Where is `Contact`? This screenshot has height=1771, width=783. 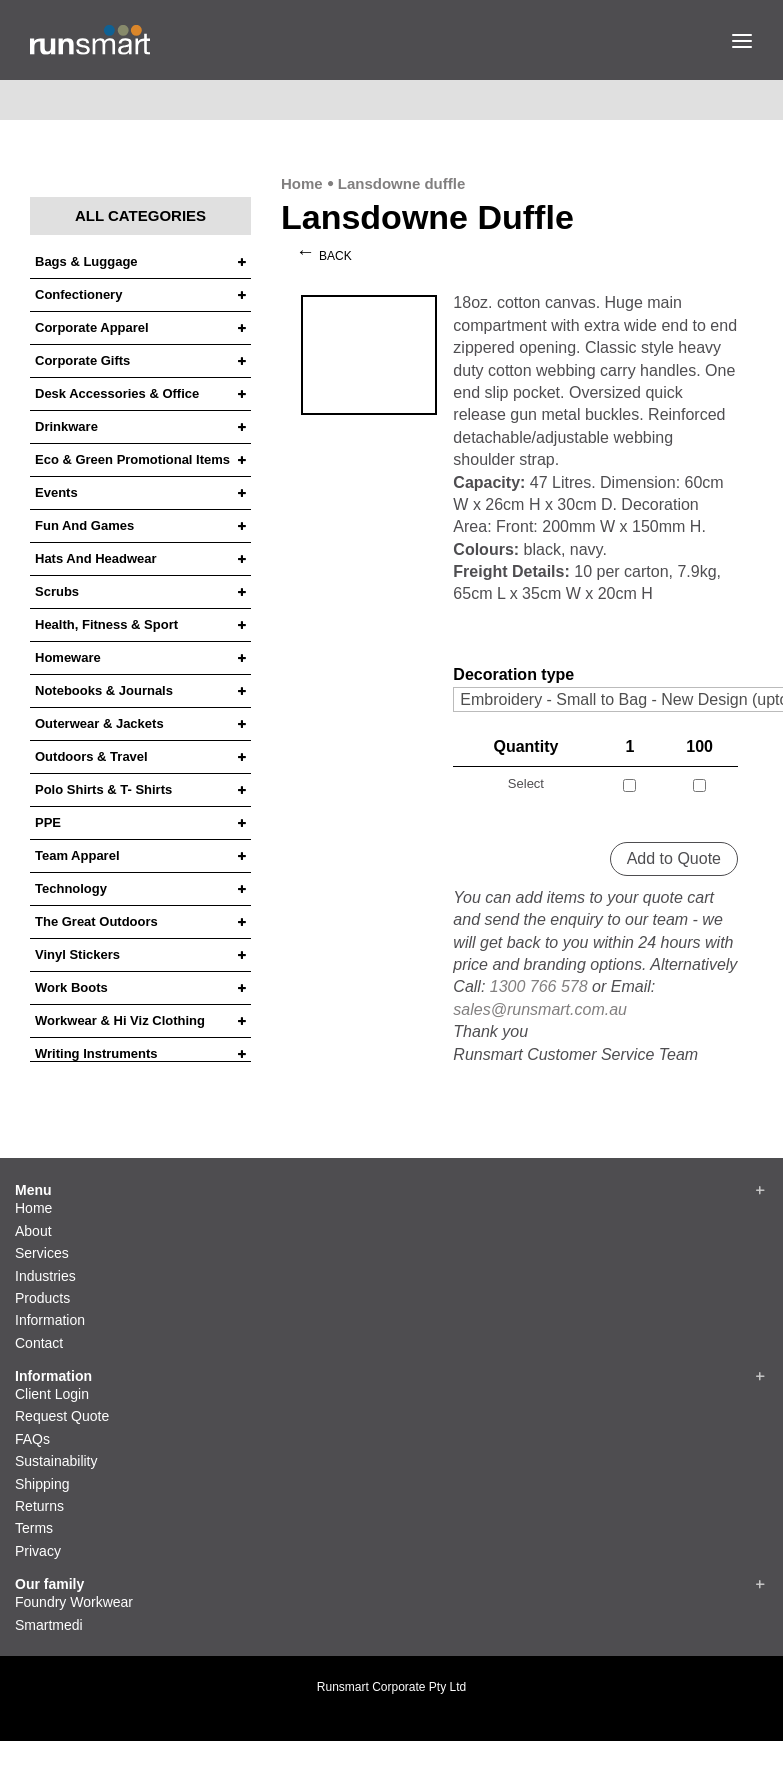
Contact is located at coordinates (39, 1343).